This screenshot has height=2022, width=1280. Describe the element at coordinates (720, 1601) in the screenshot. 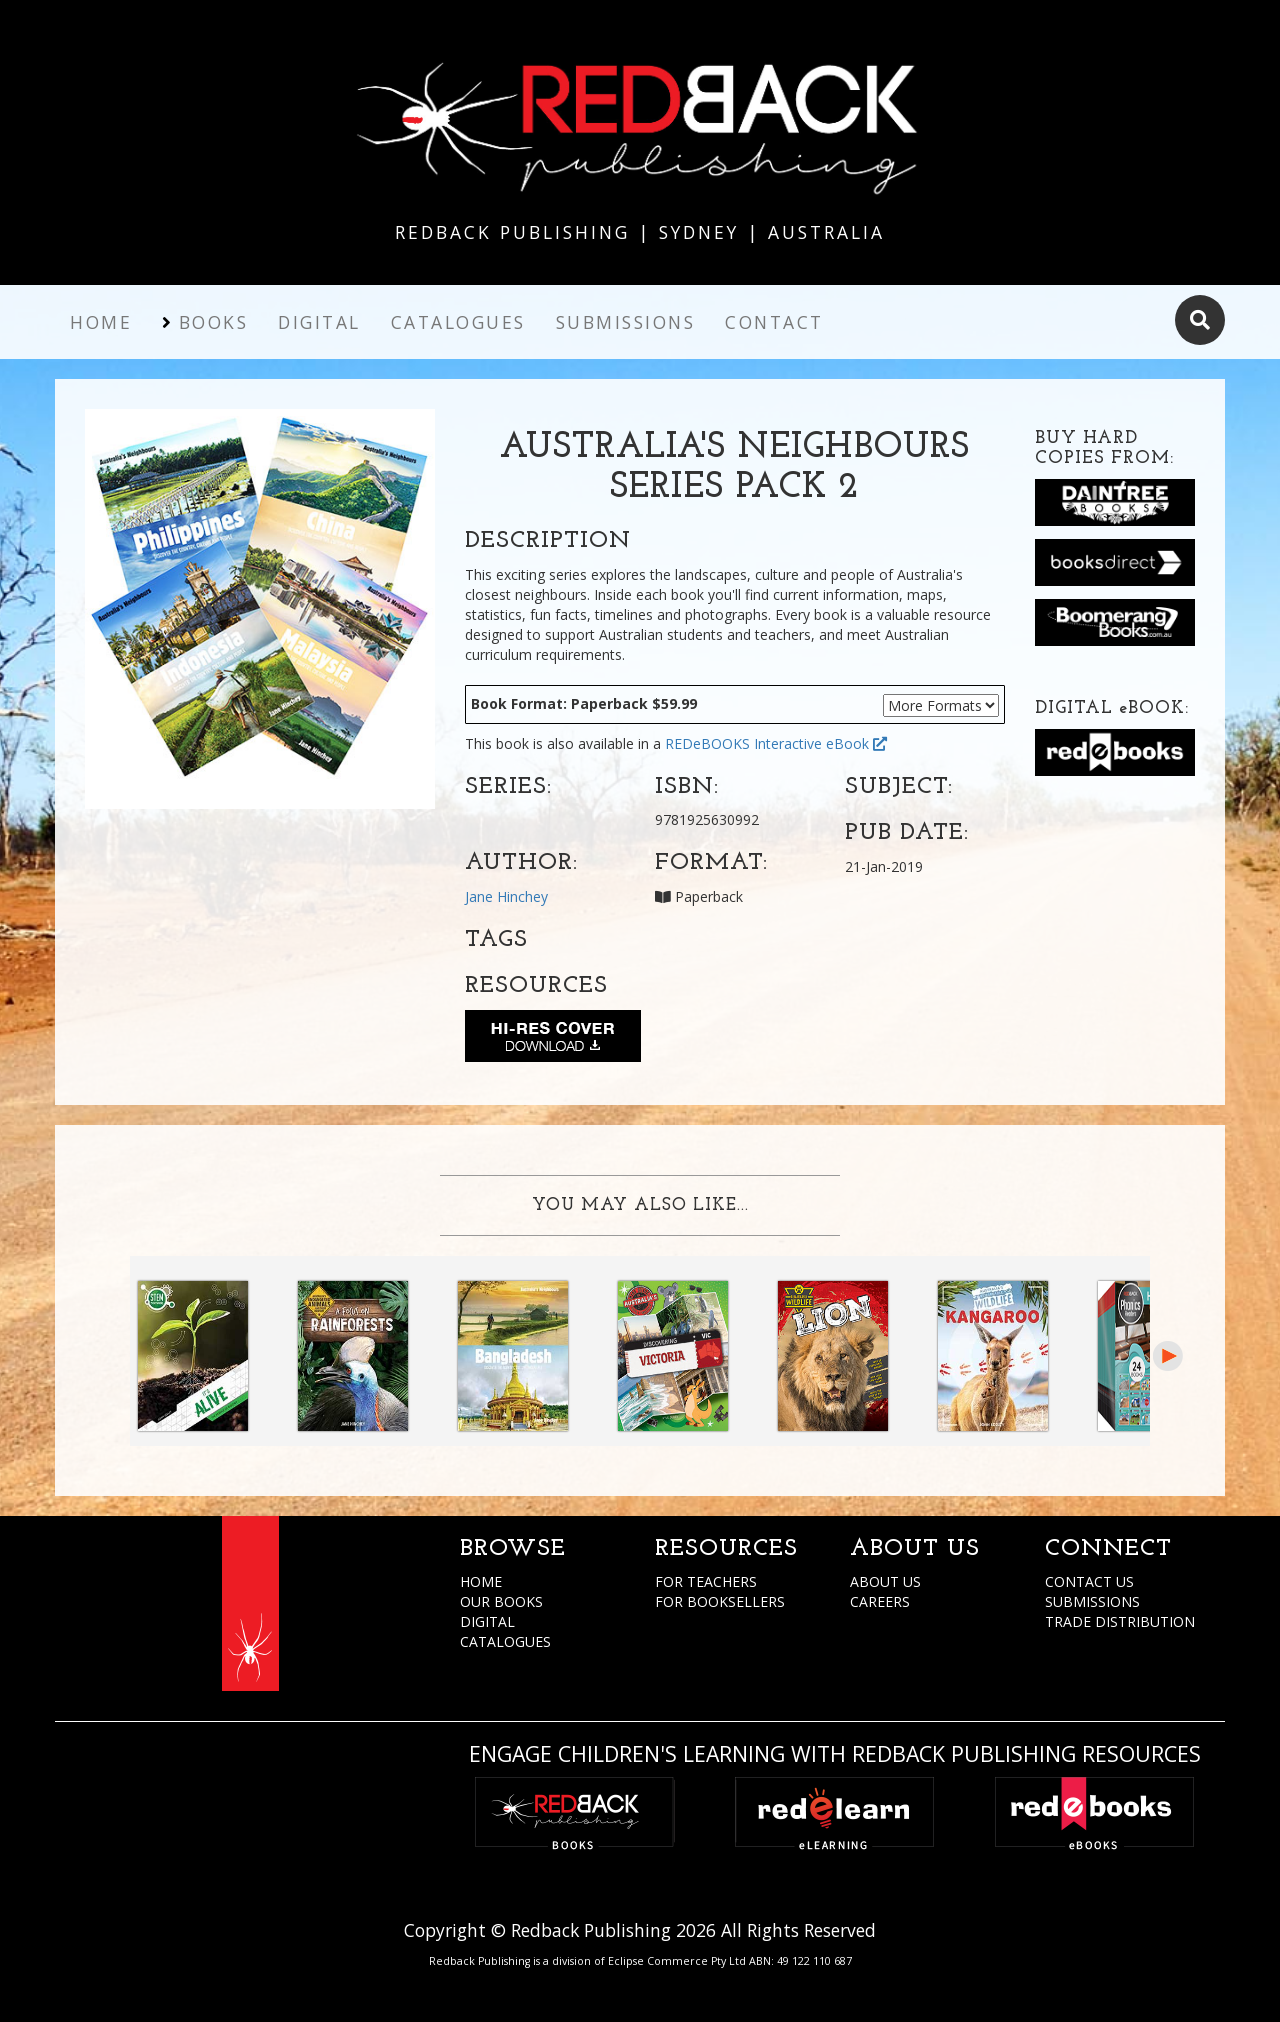

I see `FOR BOOKSELLERS` at that location.